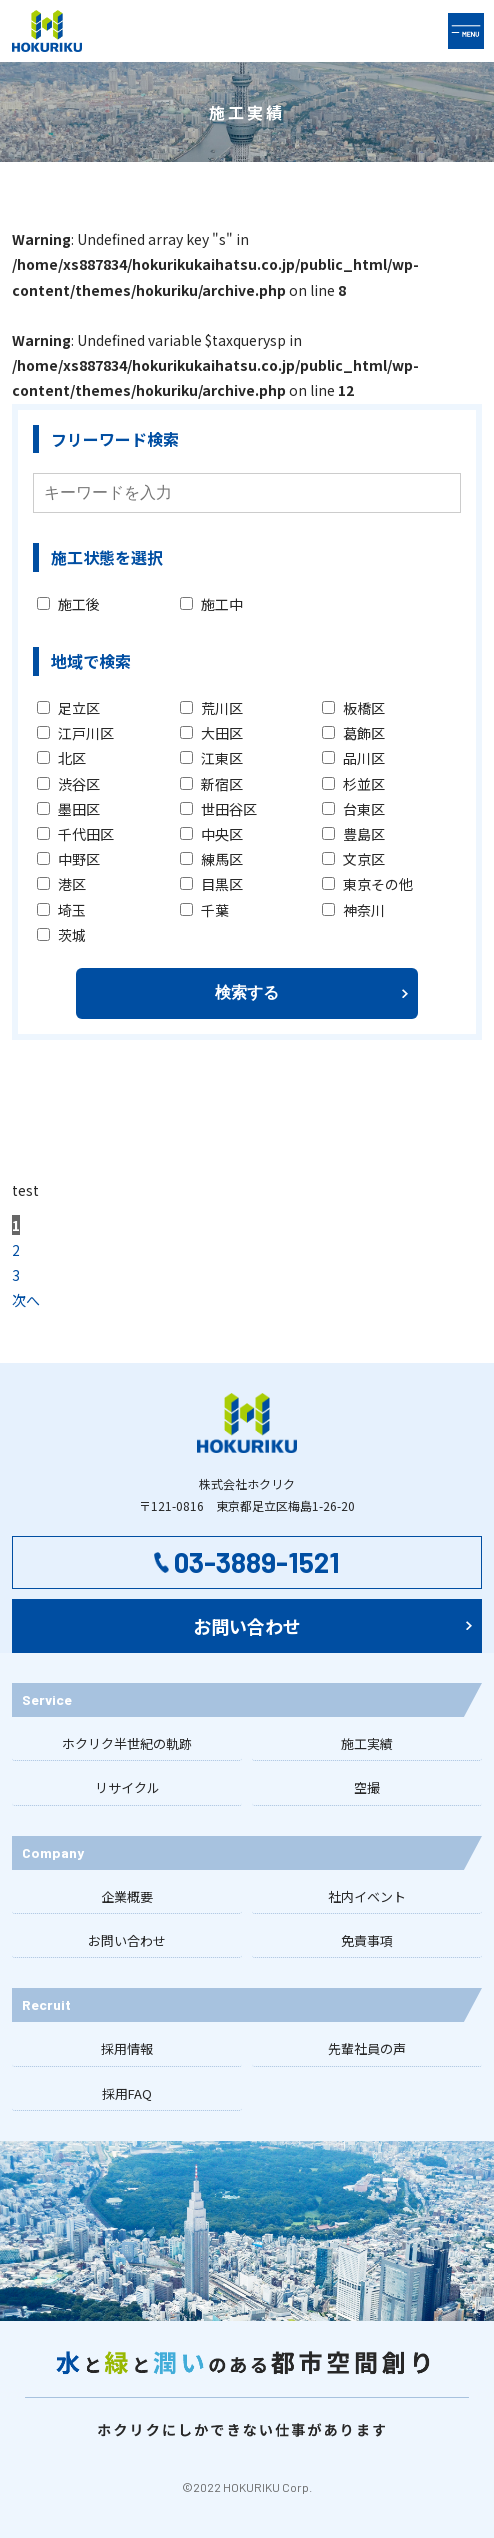  I want to click on 施工後, so click(68, 604).